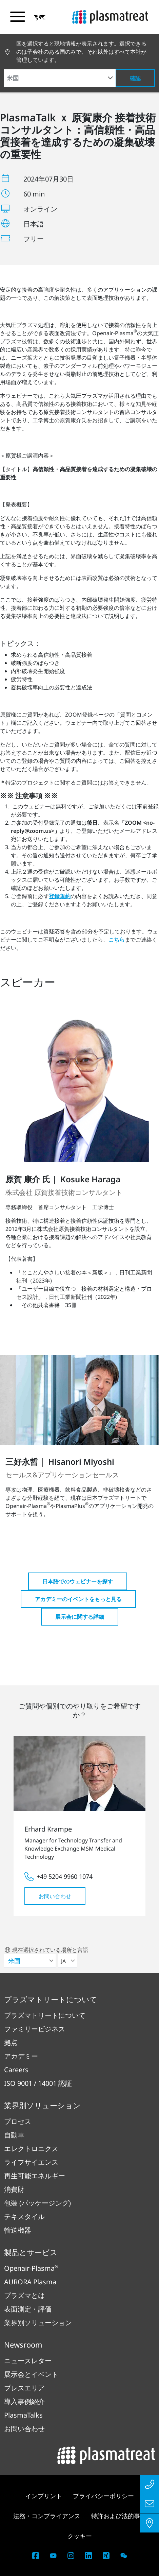  I want to click on [button], so click(39, 17).